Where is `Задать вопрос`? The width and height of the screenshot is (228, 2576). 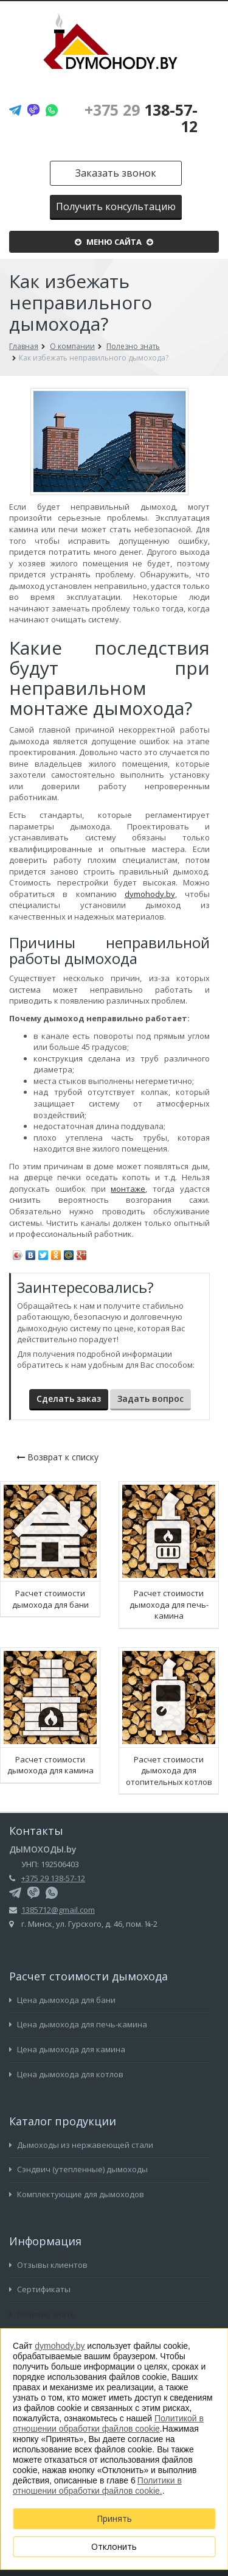
Задать вопрос is located at coordinates (150, 1398).